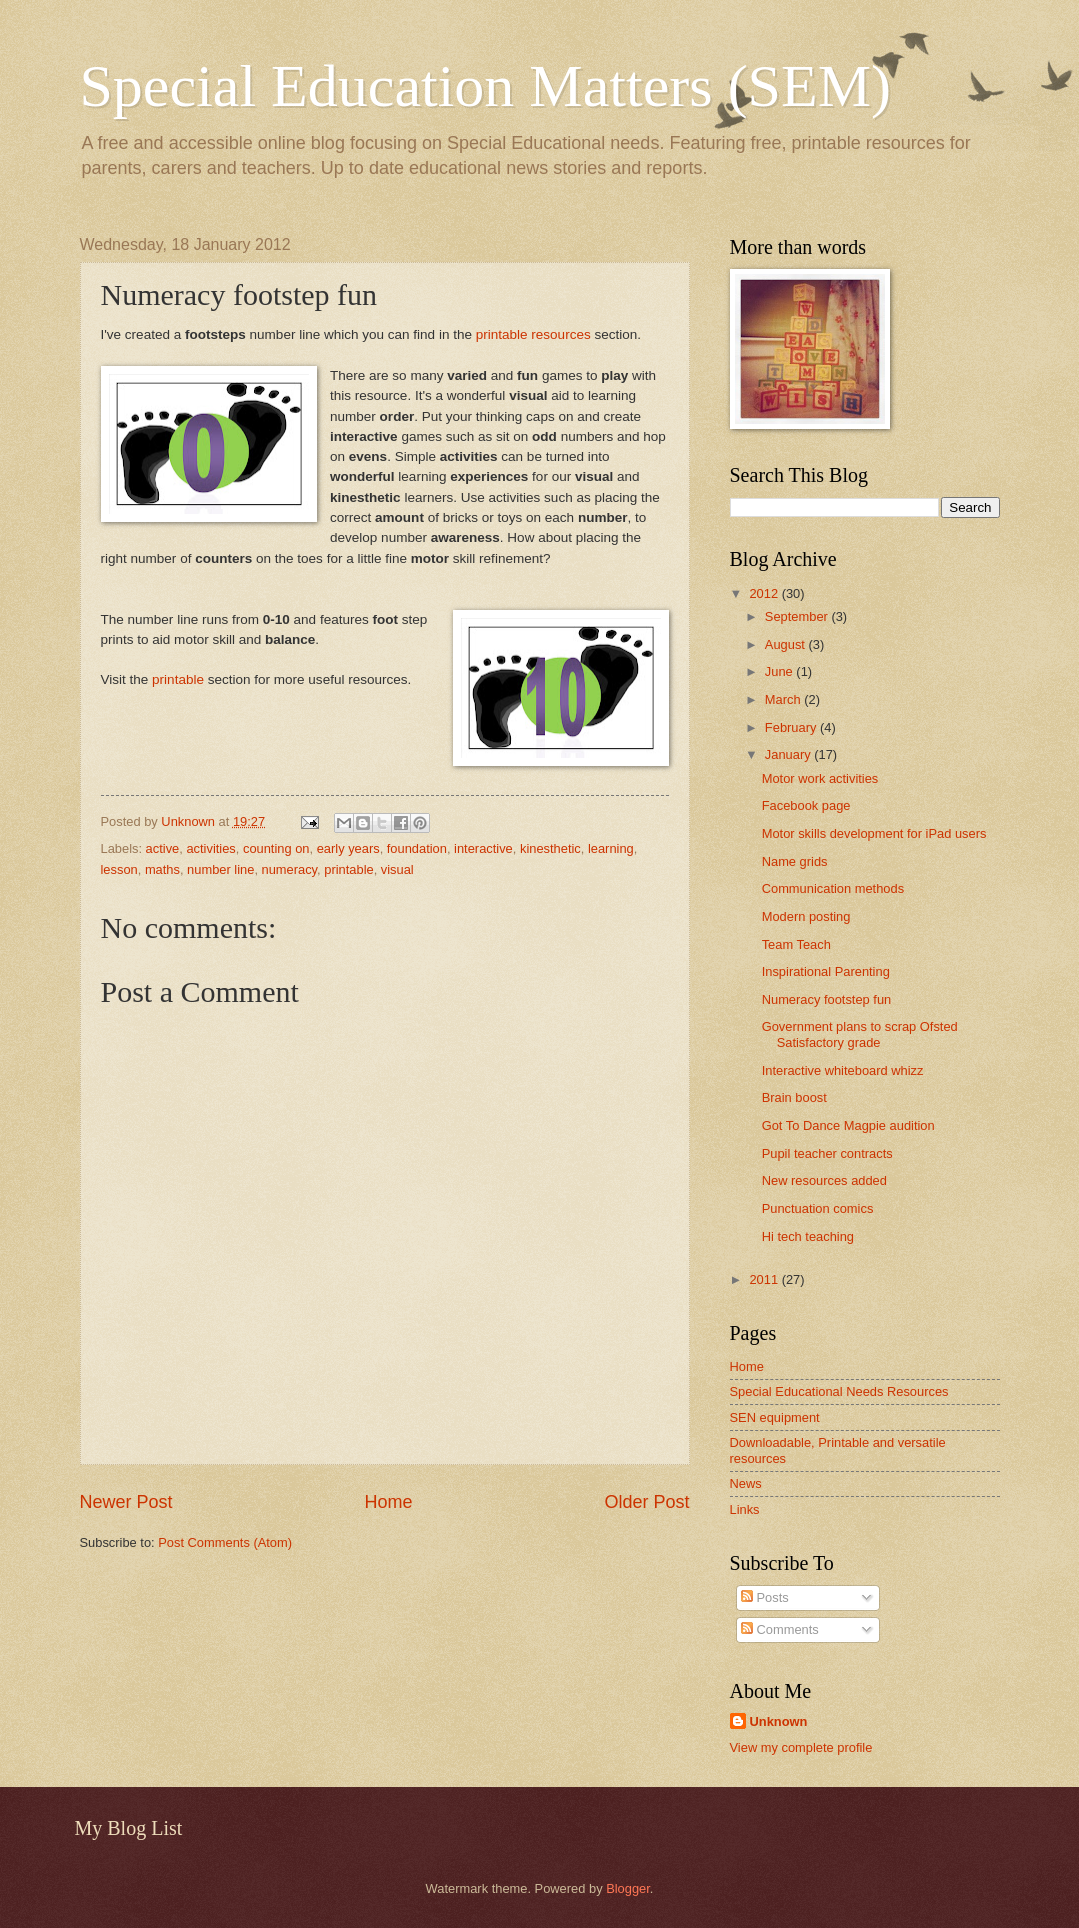 This screenshot has width=1079, height=1928. Describe the element at coordinates (180, 679) in the screenshot. I see `printable` at that location.